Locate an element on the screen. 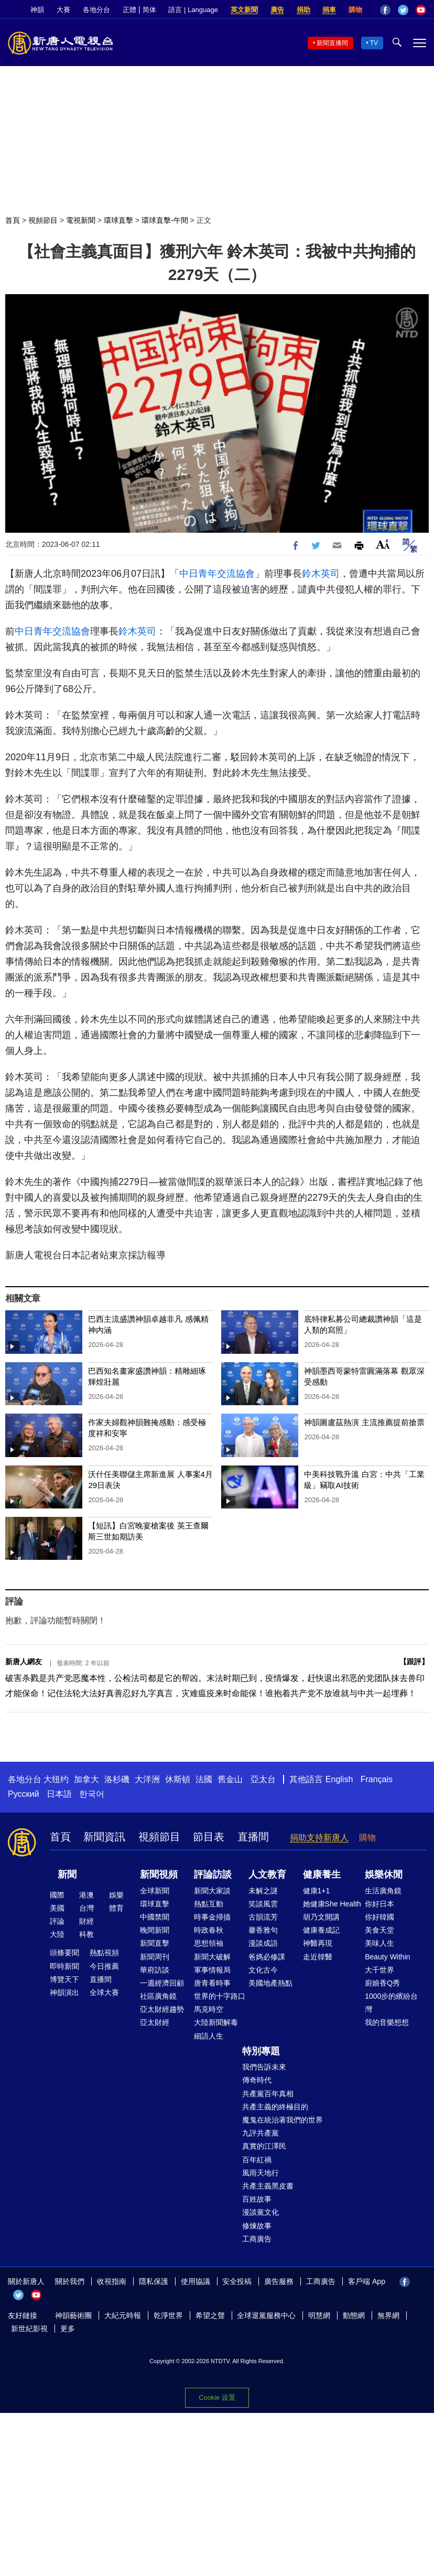 The height and width of the screenshot is (2576, 434). Font Size is located at coordinates (382, 544).